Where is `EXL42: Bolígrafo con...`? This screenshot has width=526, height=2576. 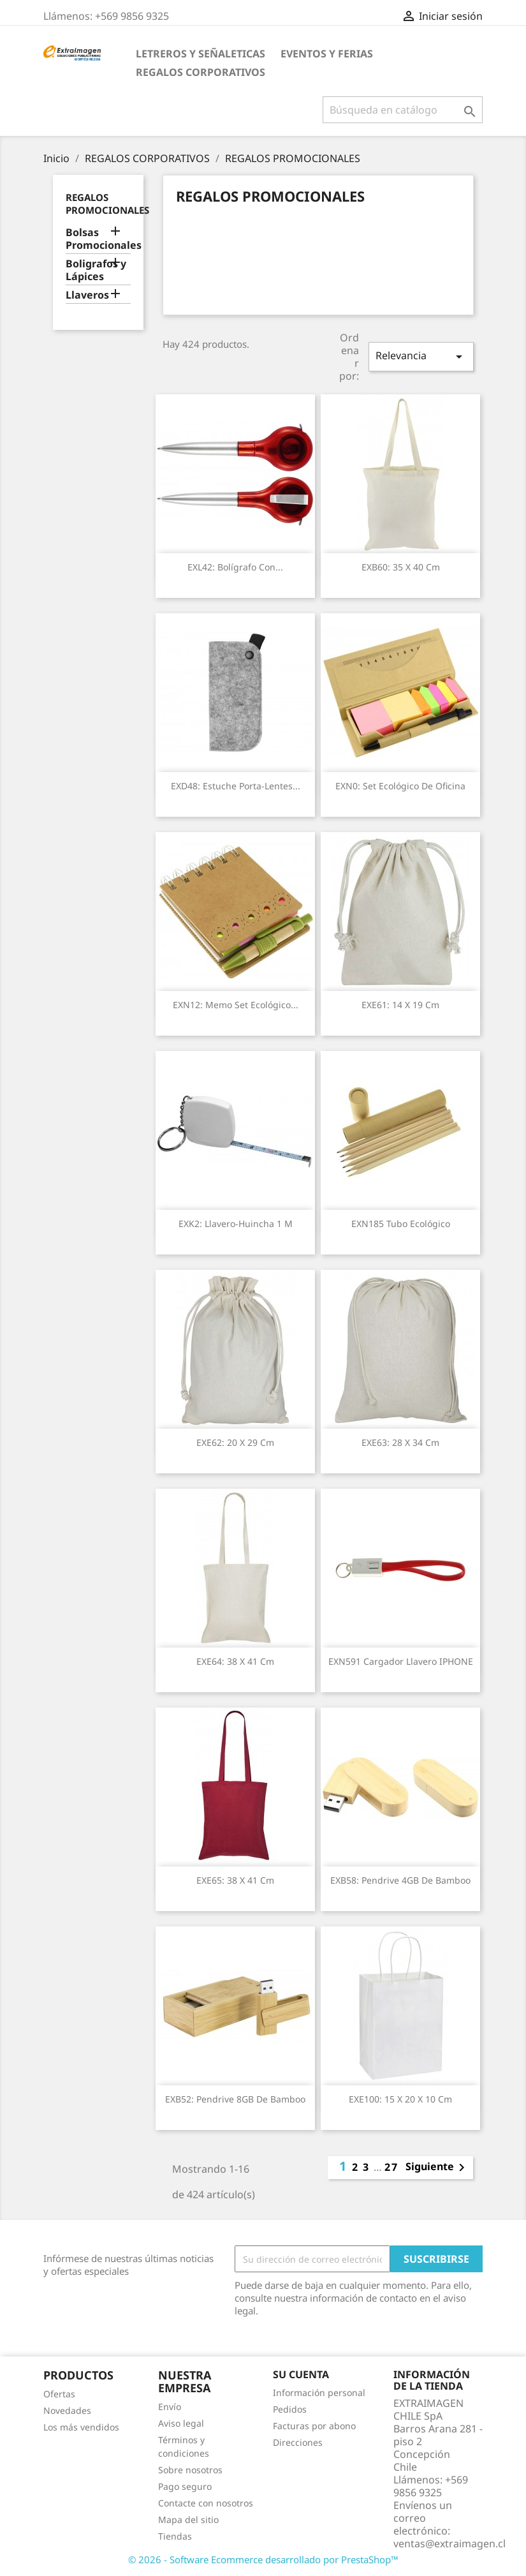 EXL42: Bolígrafo con... is located at coordinates (235, 567).